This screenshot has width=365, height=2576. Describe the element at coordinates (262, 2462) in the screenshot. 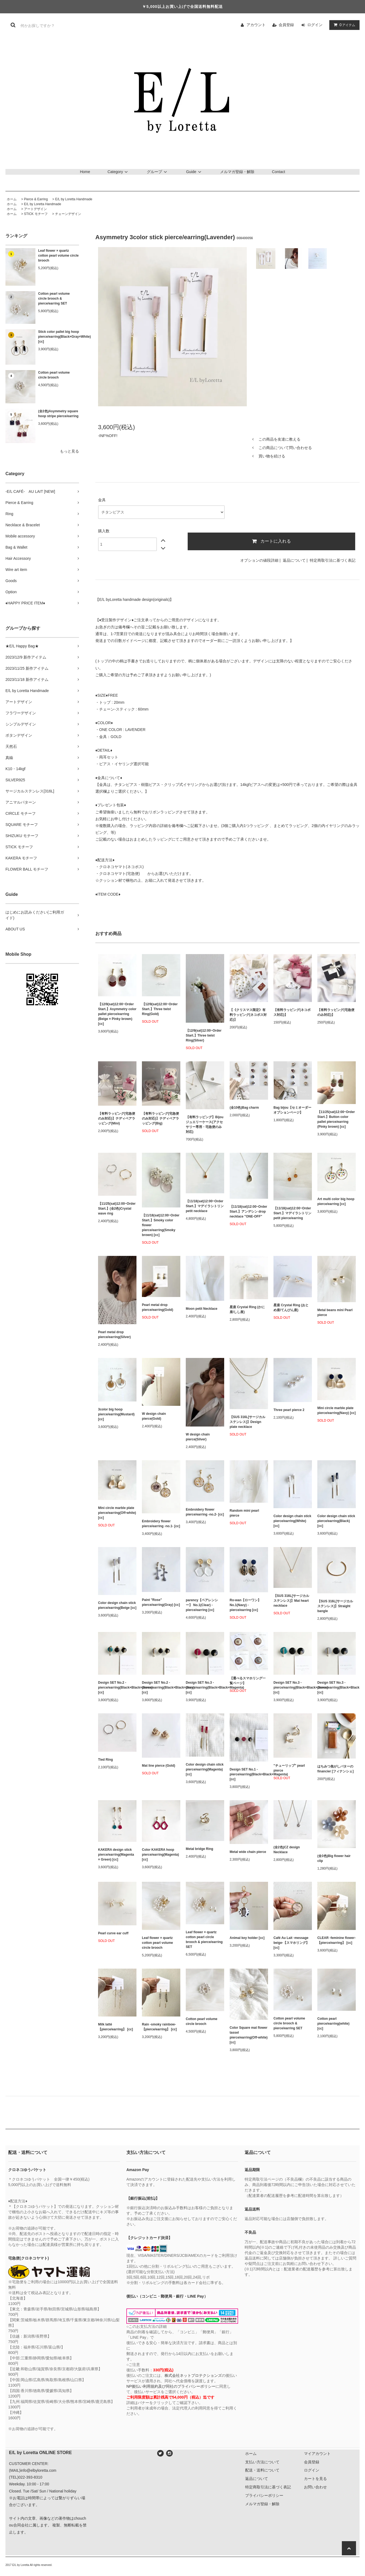

I see `支払い方法について` at that location.